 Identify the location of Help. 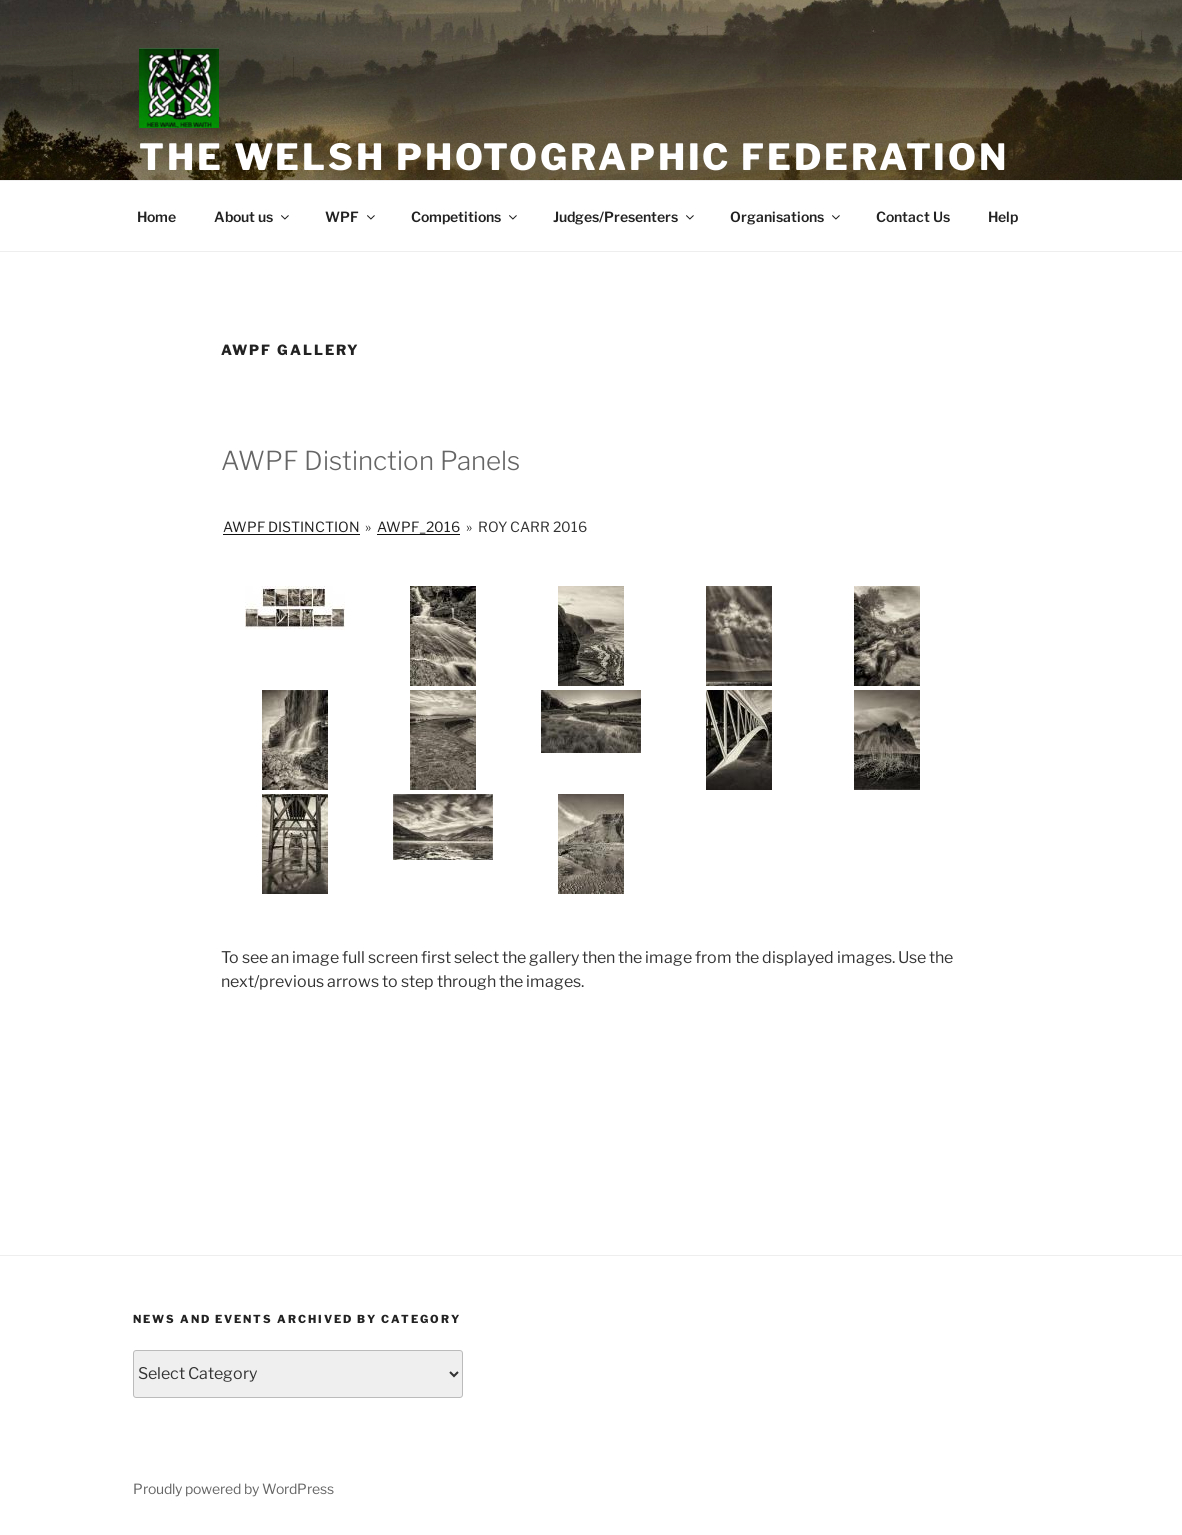
(1003, 216).